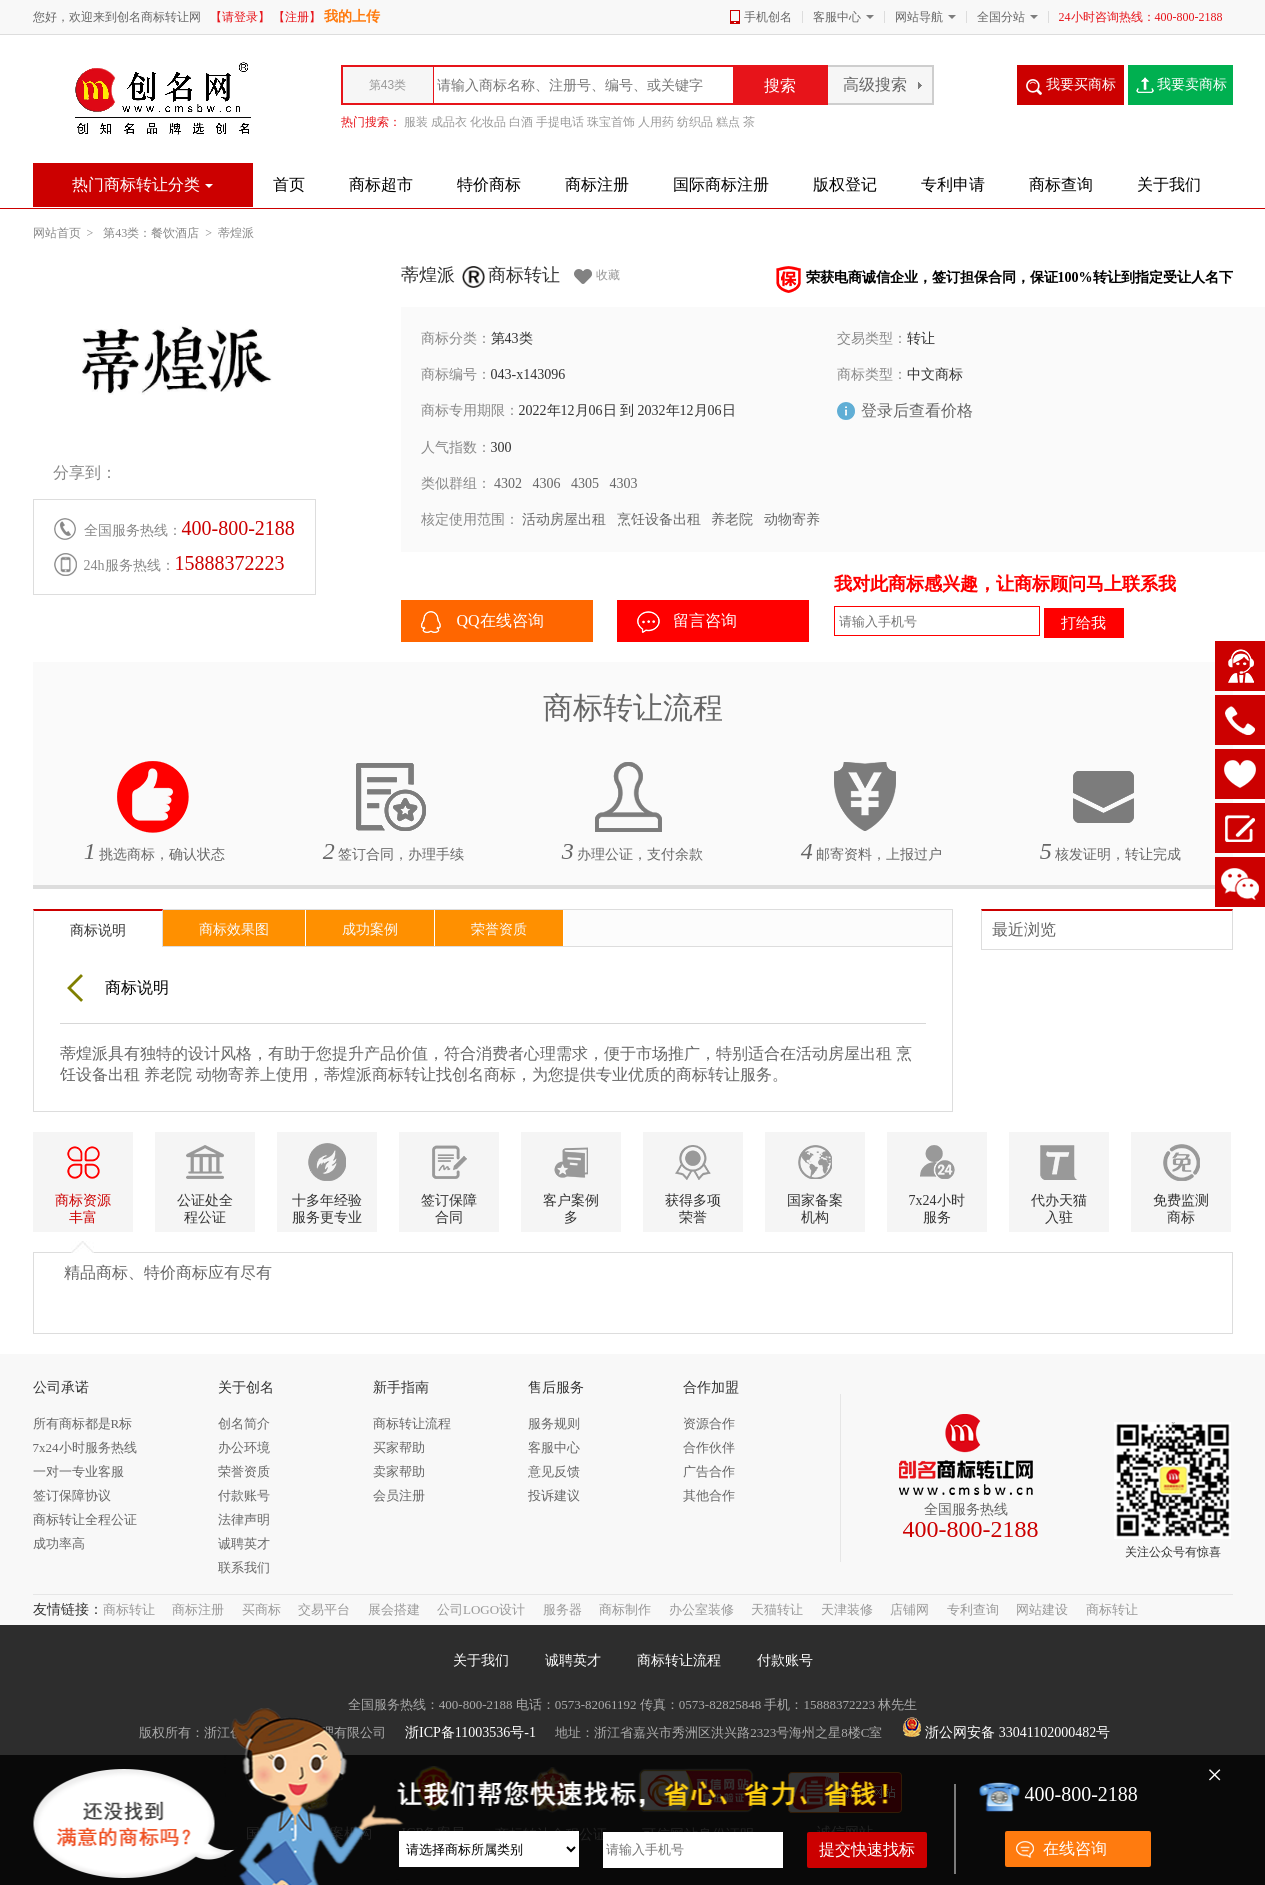  What do you see at coordinates (521, 122) in the screenshot?
I see `白酒` at bounding box center [521, 122].